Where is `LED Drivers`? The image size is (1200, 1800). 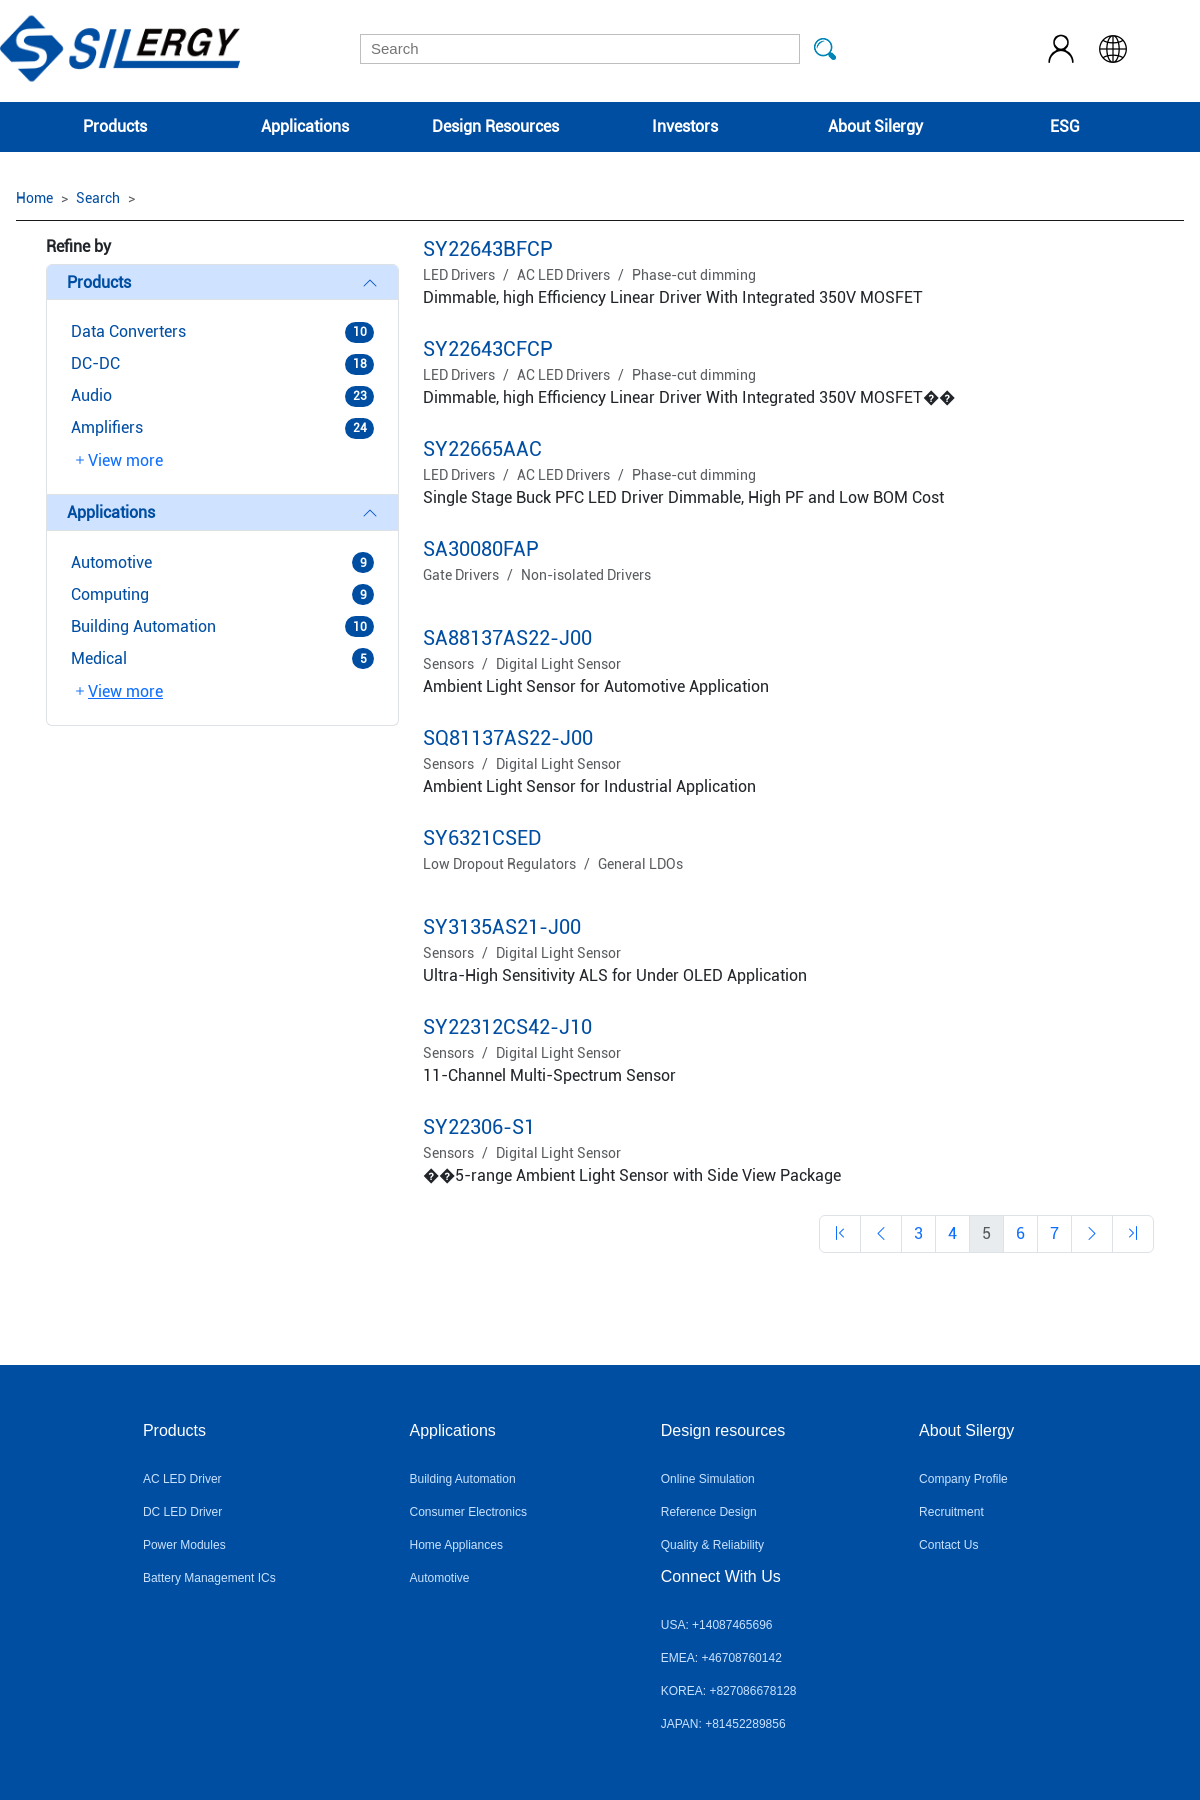 LED Drivers is located at coordinates (459, 275).